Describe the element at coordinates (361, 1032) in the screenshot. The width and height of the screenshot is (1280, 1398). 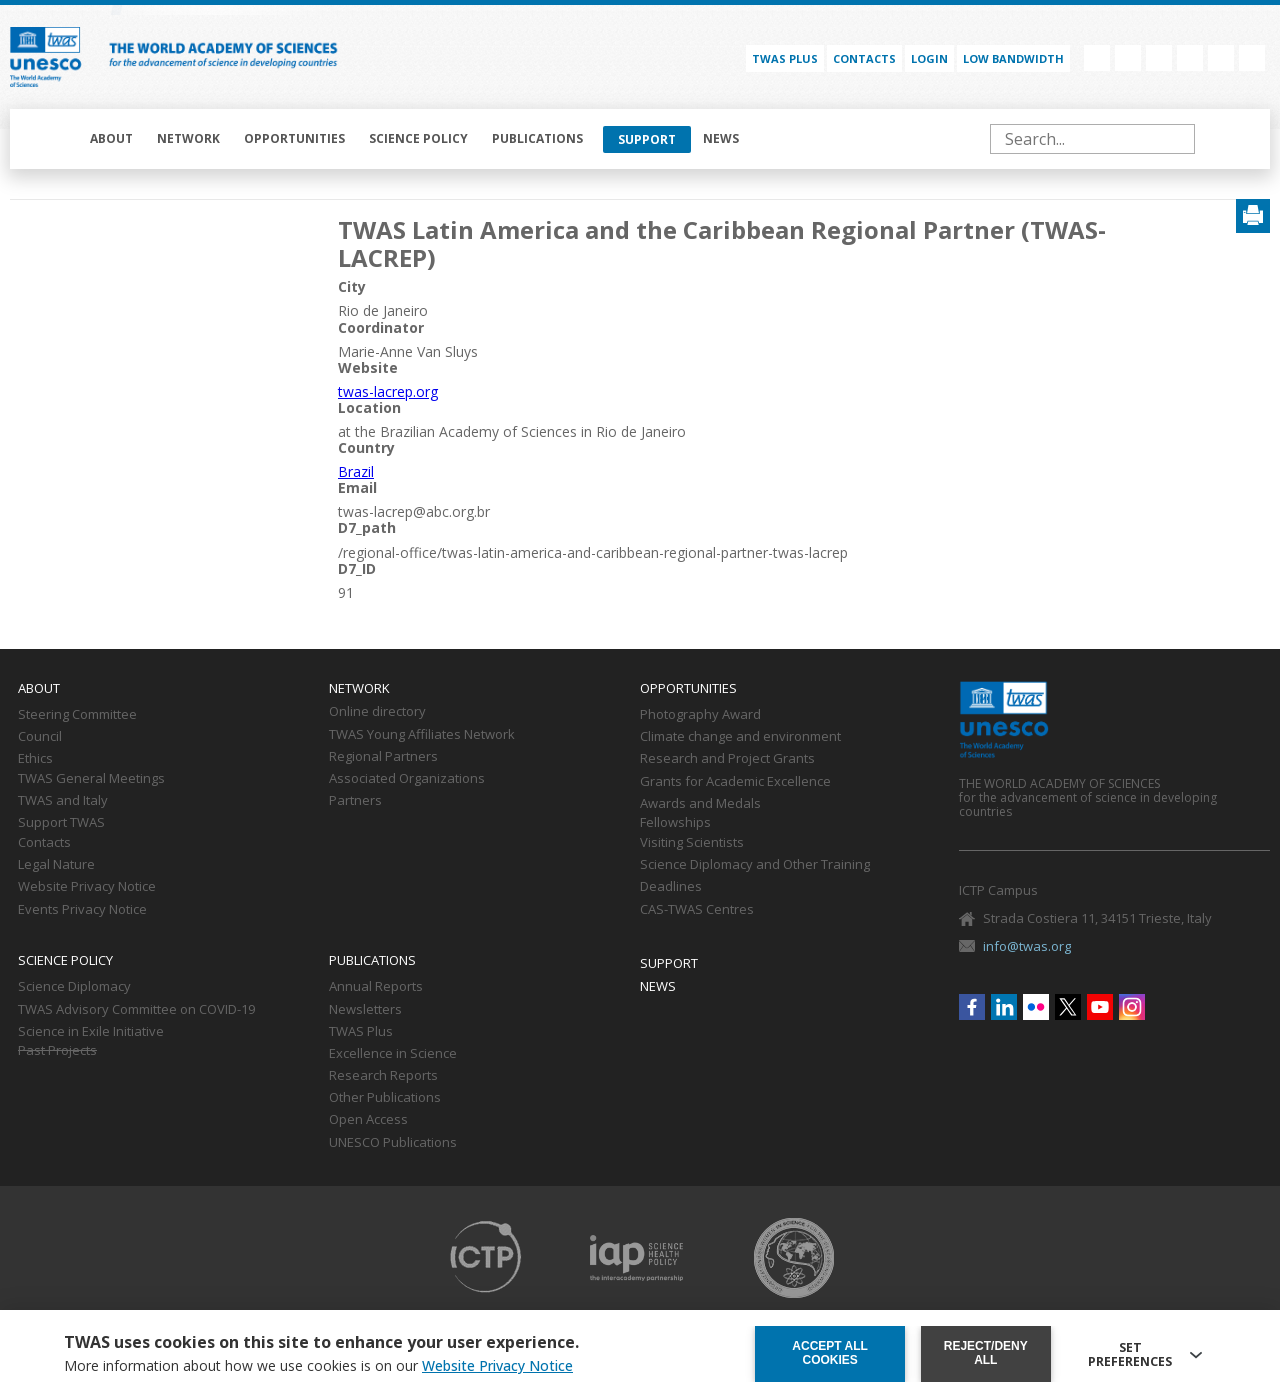
I see `TWAS Plus` at that location.